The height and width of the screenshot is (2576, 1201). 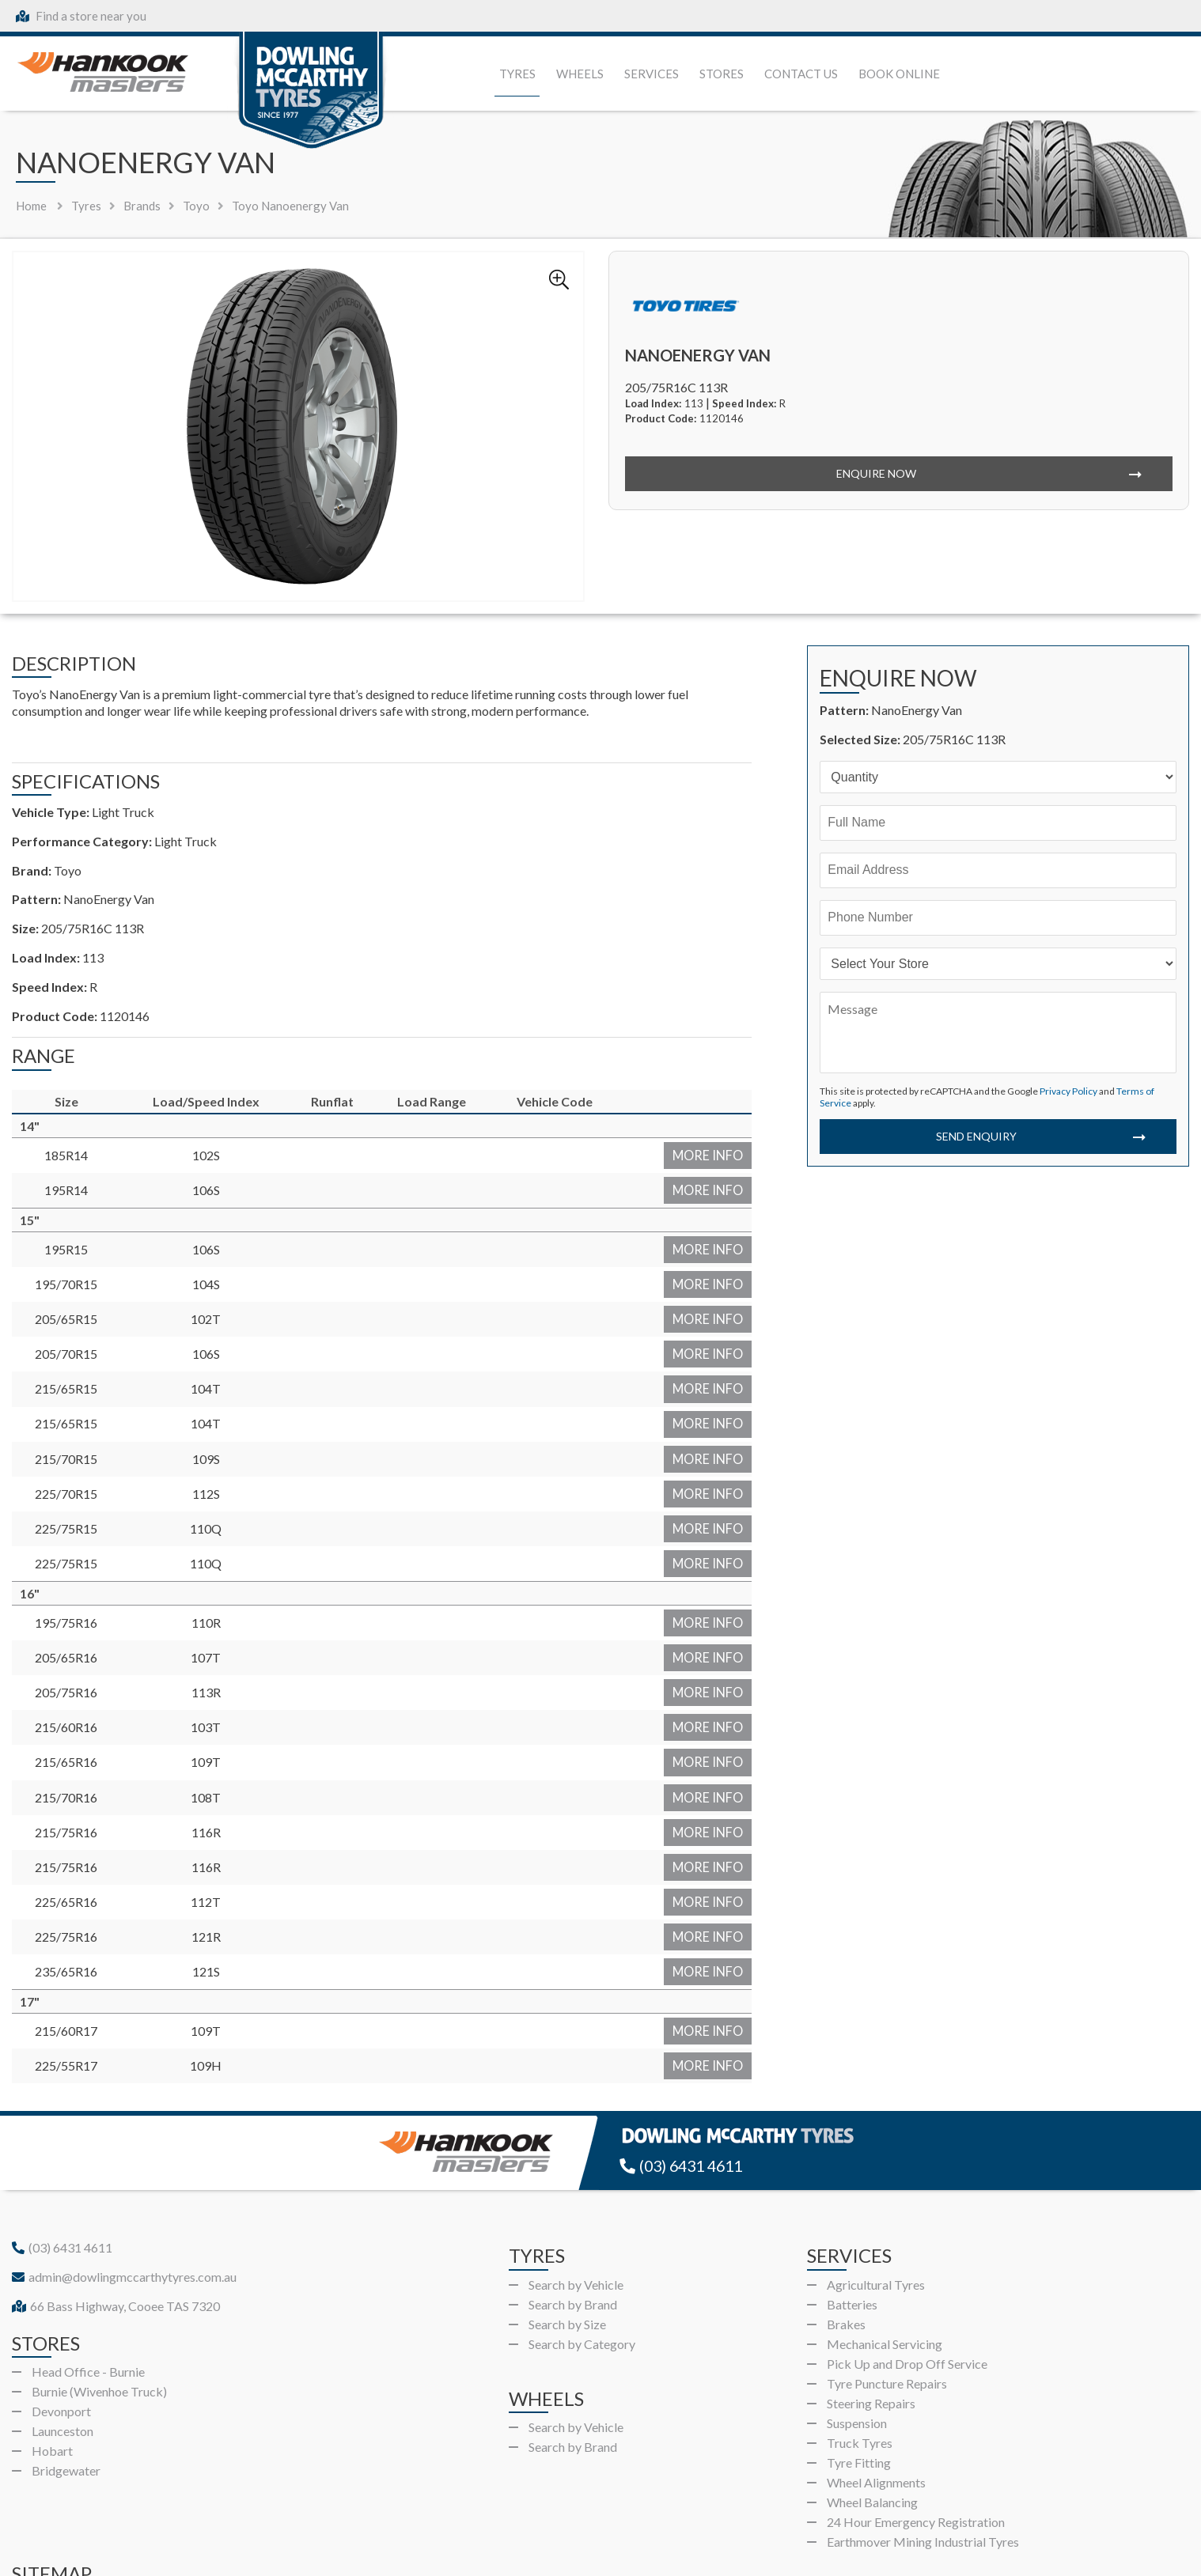 I want to click on Privacy Policy, so click(x=1068, y=1091).